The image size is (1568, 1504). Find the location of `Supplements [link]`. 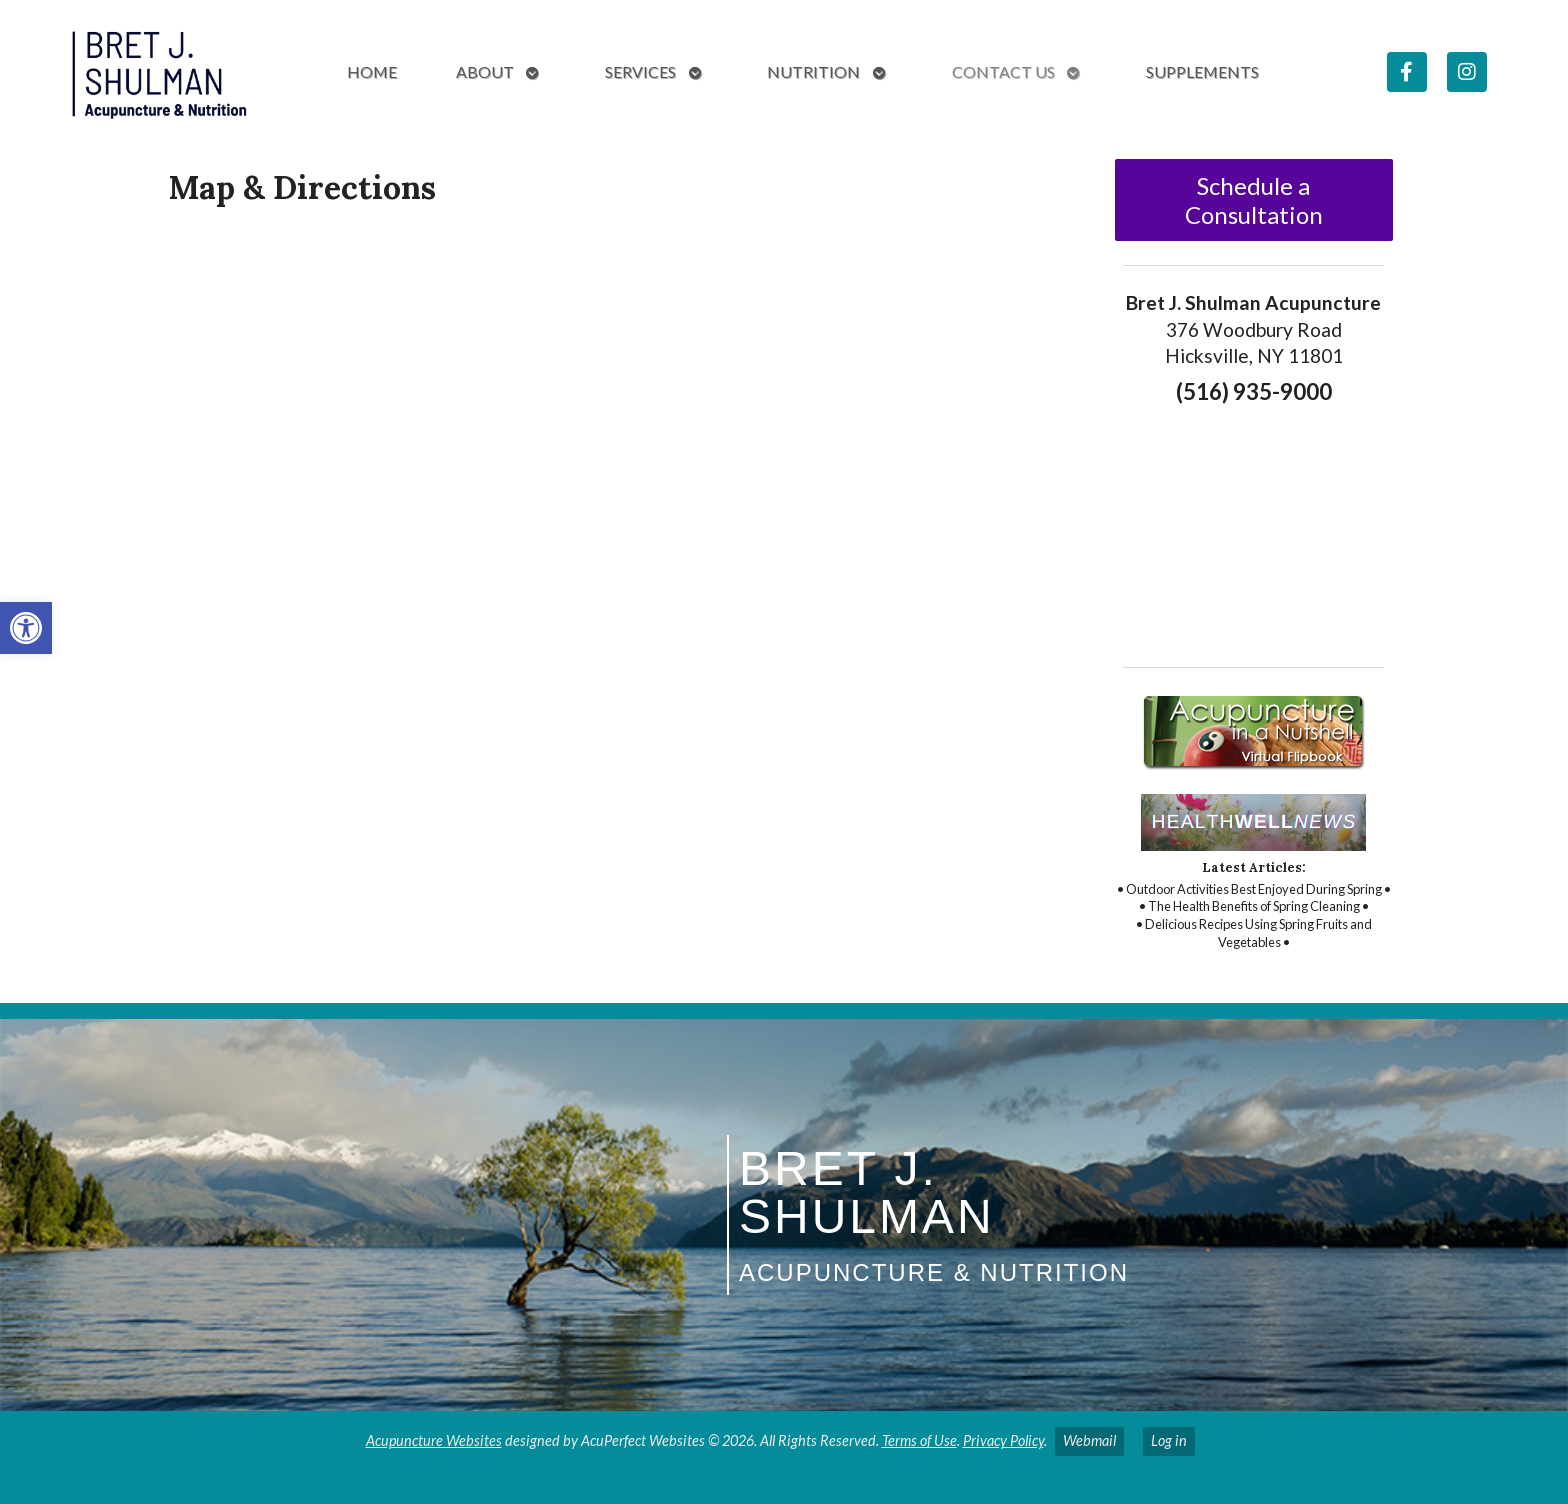

Supplements [link] is located at coordinates (1202, 71).